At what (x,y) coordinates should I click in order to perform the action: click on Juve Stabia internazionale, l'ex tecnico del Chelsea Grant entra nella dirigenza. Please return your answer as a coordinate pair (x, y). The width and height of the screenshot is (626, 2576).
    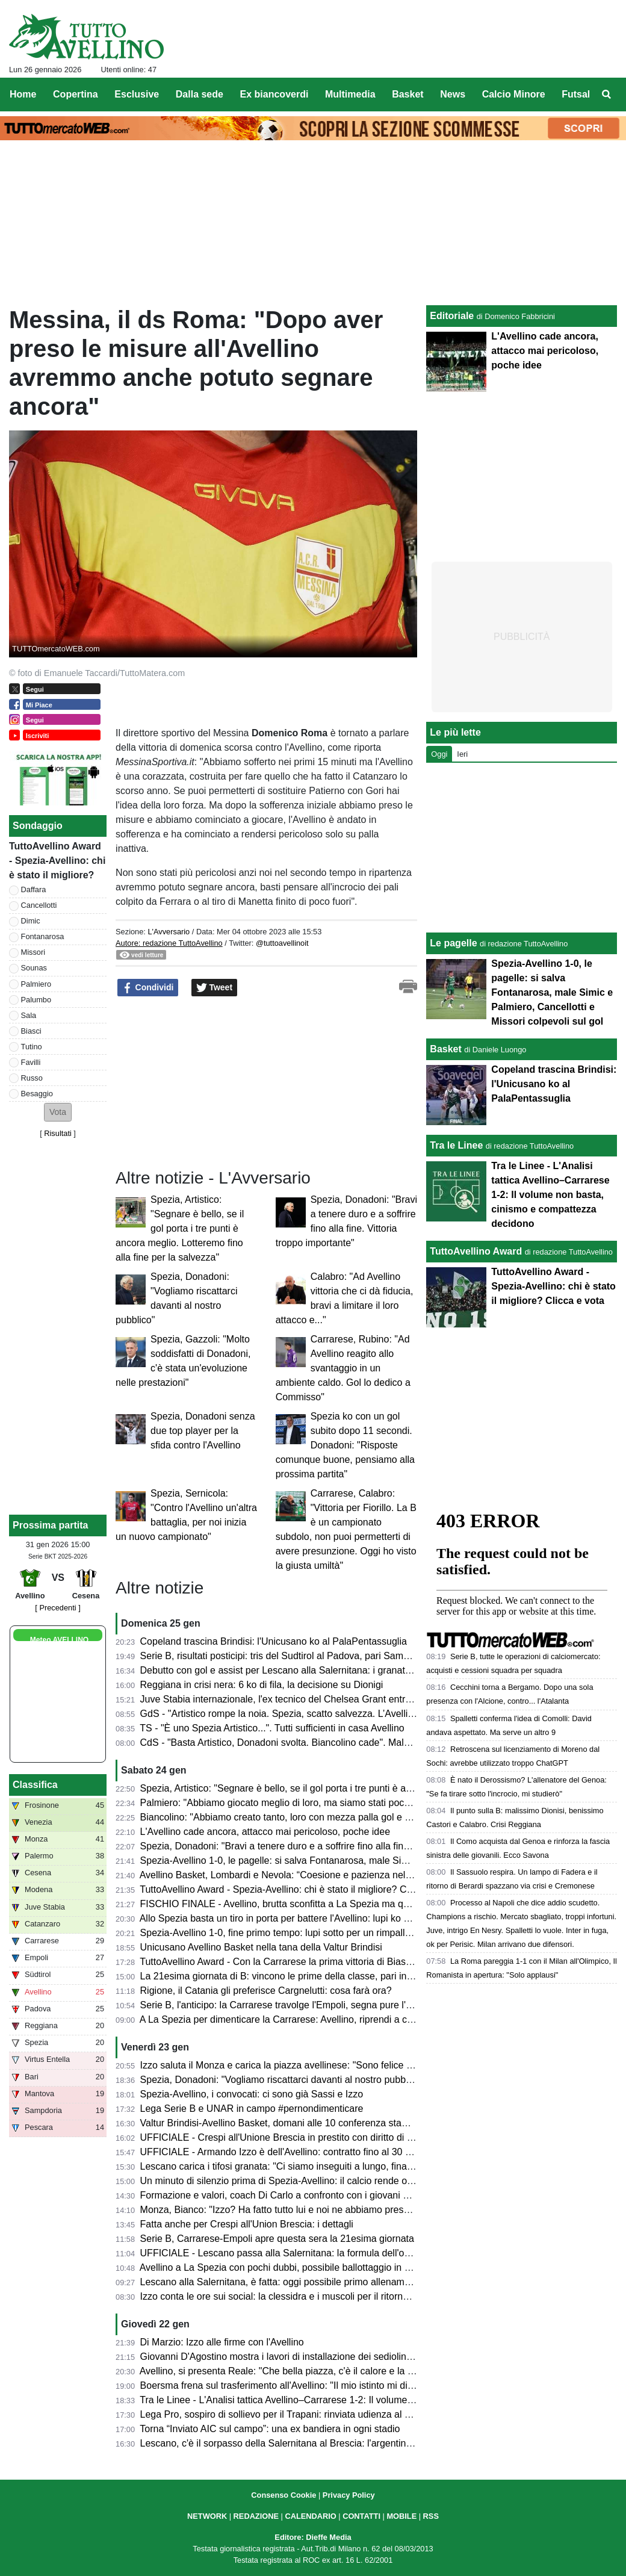
    Looking at the image, I should click on (308, 1699).